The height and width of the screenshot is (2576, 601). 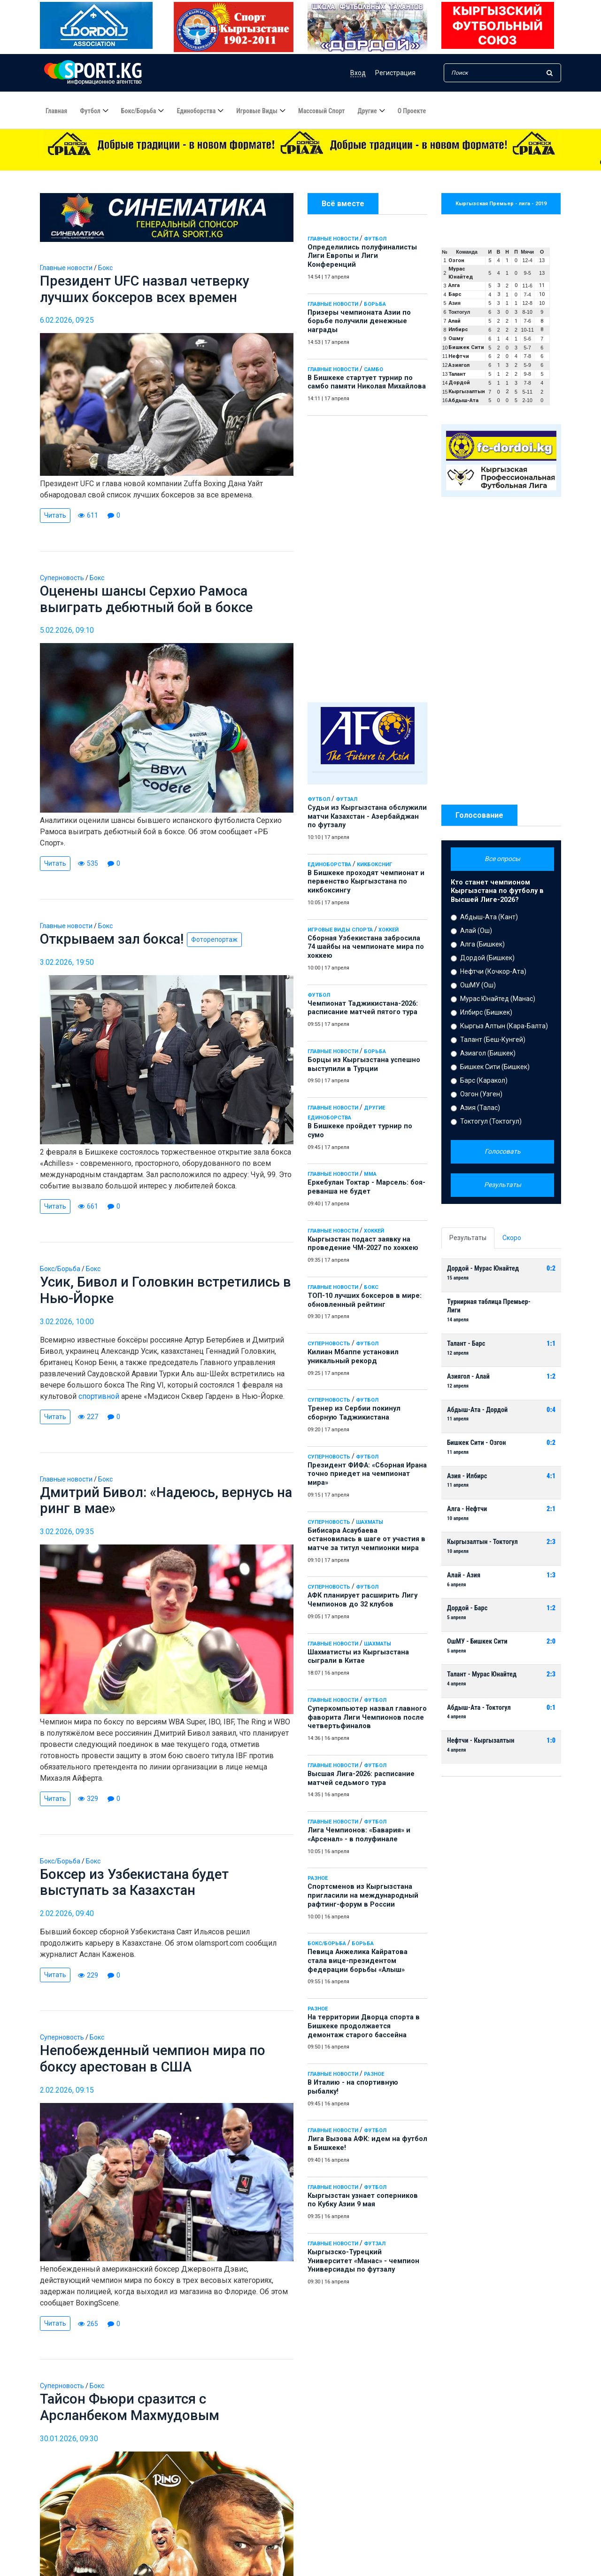 What do you see at coordinates (374, 864) in the screenshot?
I see `Кикбоксниг` at bounding box center [374, 864].